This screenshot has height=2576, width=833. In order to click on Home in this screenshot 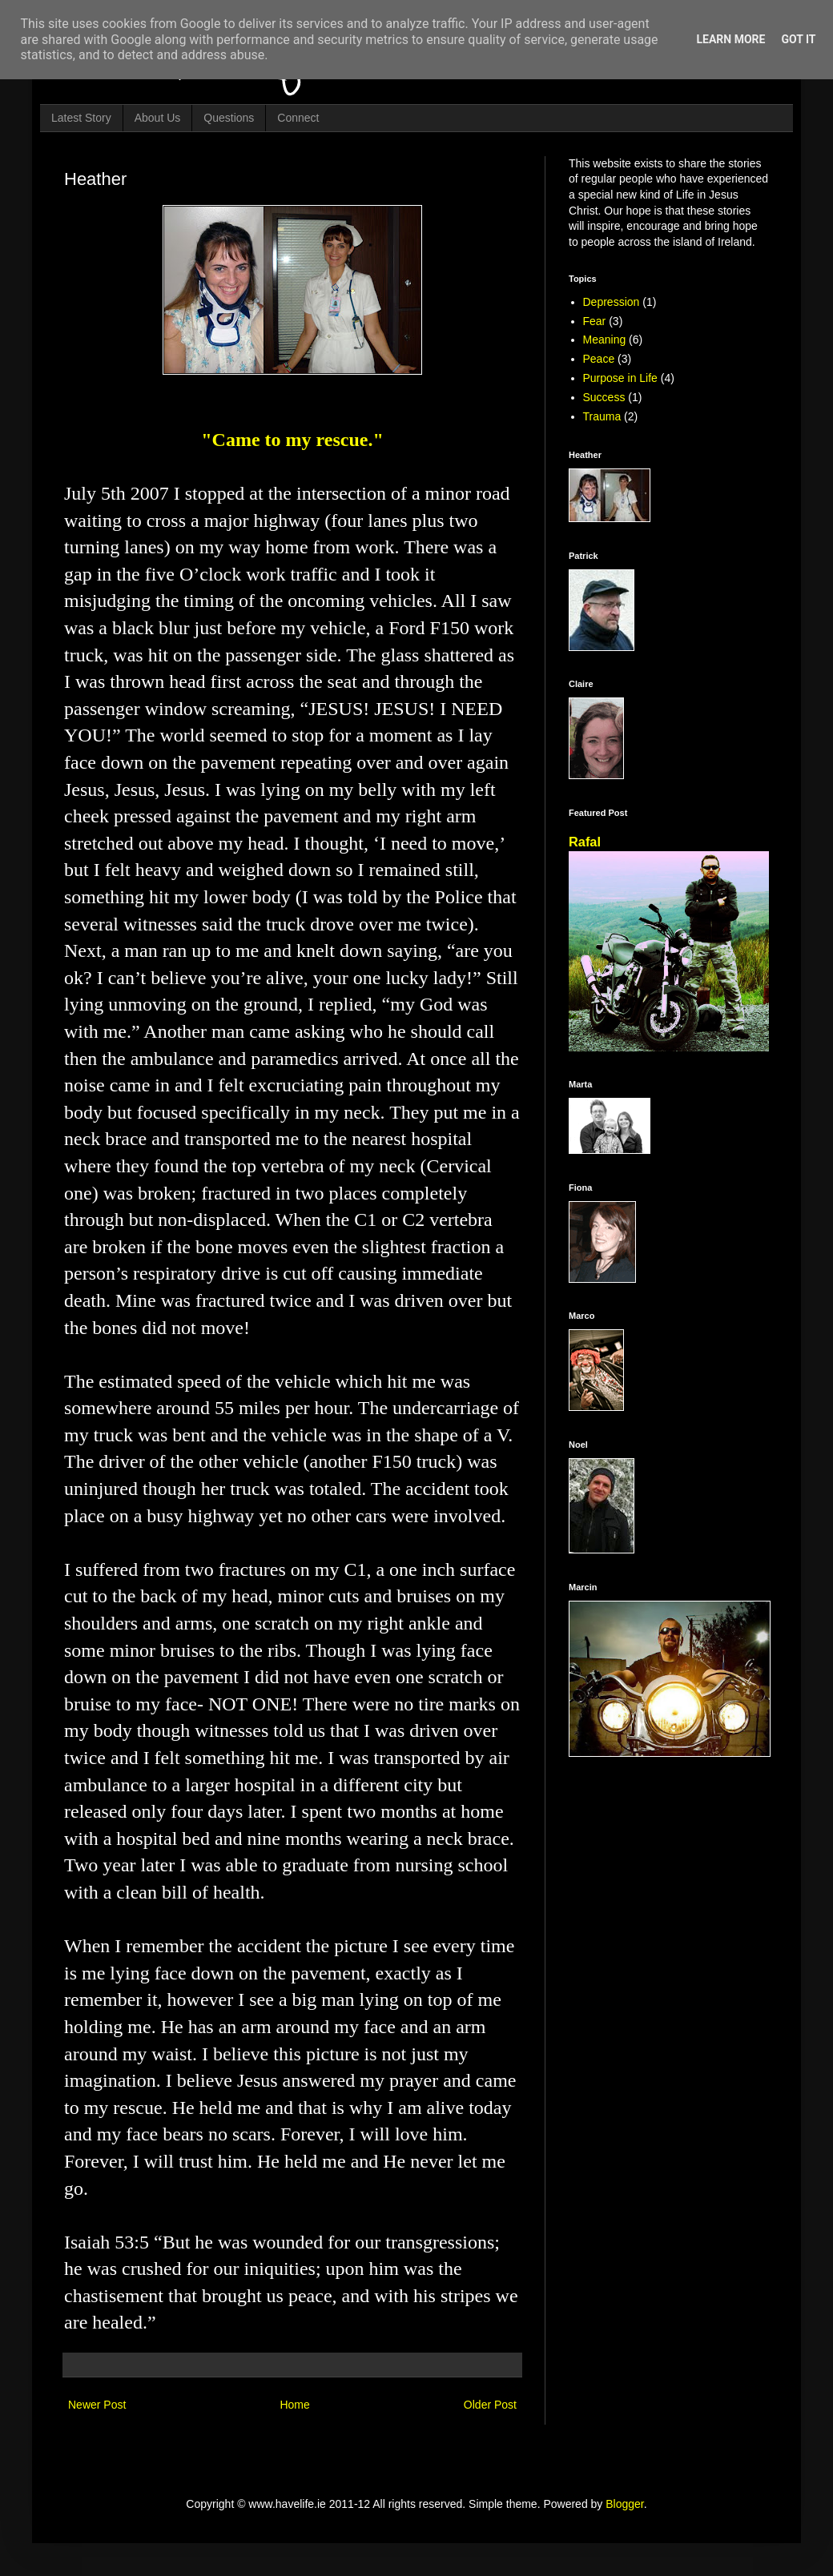, I will do `click(294, 2404)`.